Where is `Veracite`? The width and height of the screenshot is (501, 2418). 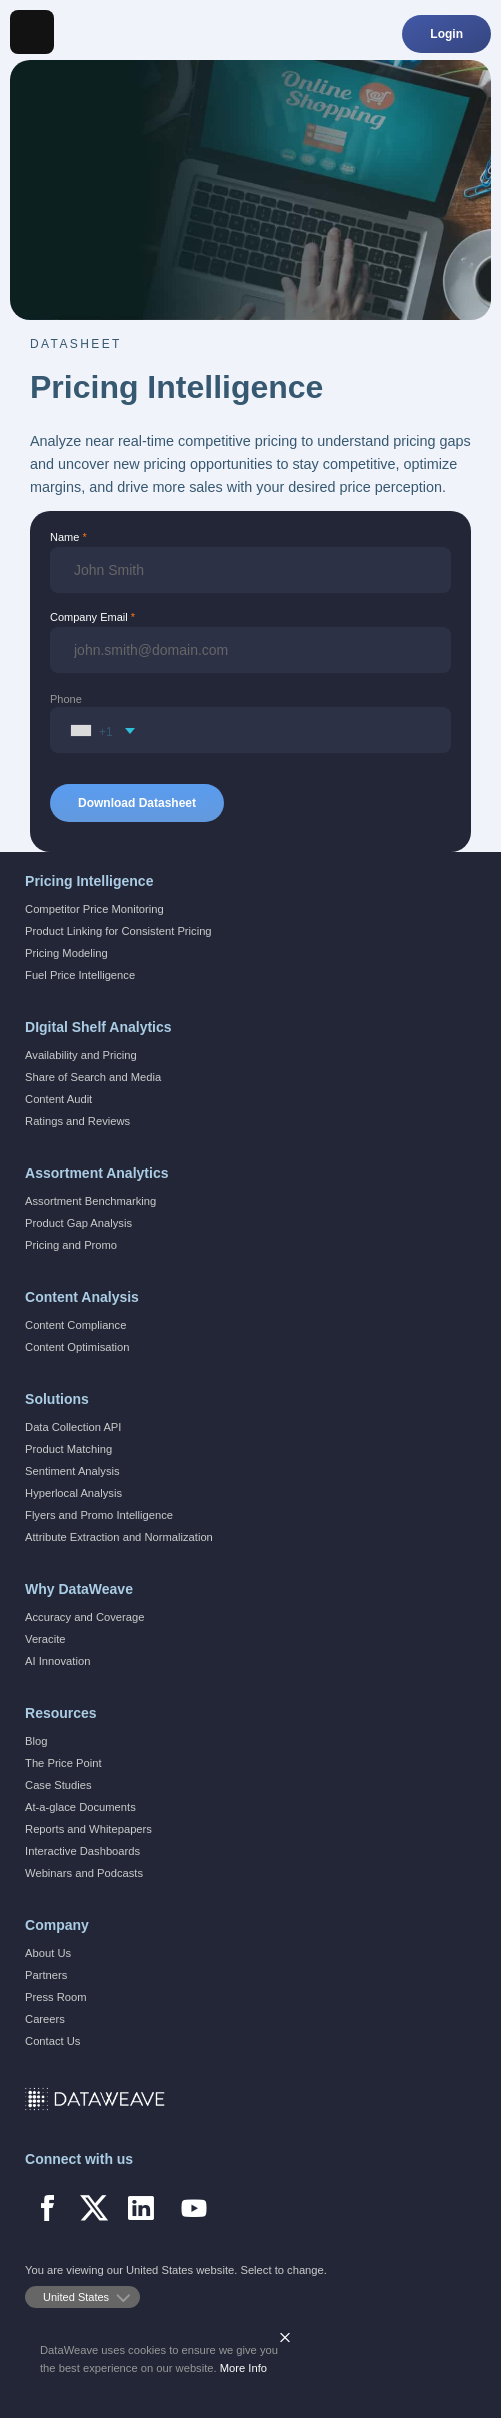
Veracite is located at coordinates (45, 1639).